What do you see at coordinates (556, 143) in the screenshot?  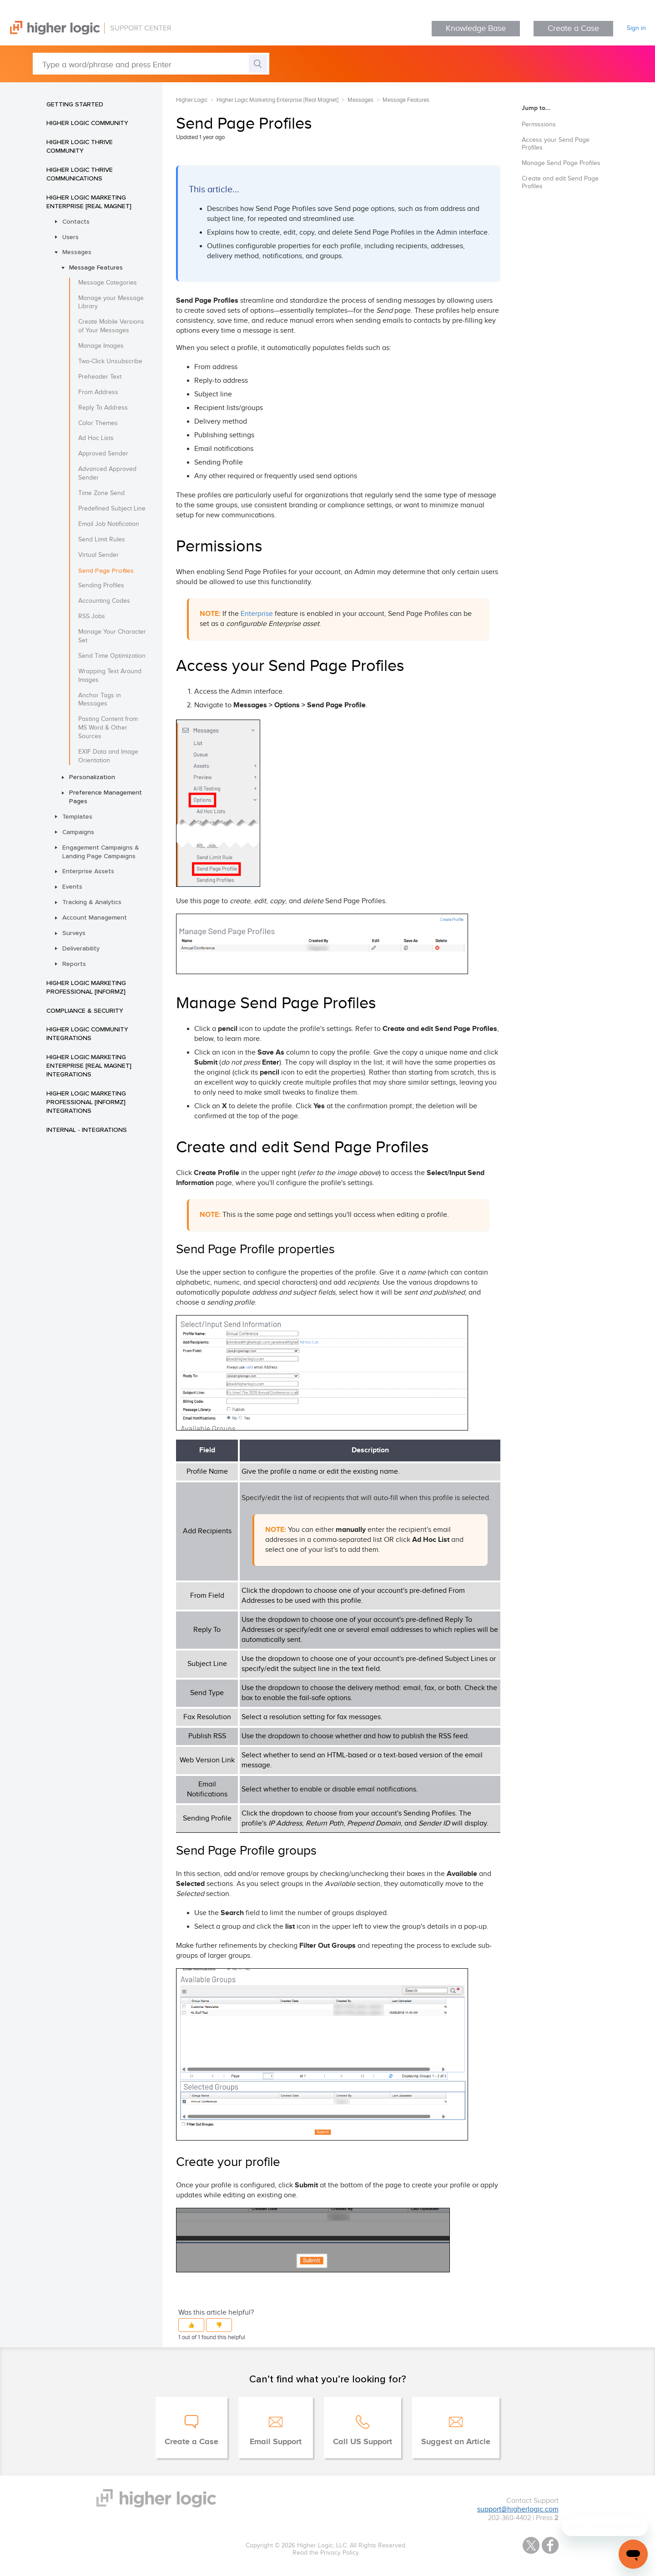 I see `Access your Send Page Profiles` at bounding box center [556, 143].